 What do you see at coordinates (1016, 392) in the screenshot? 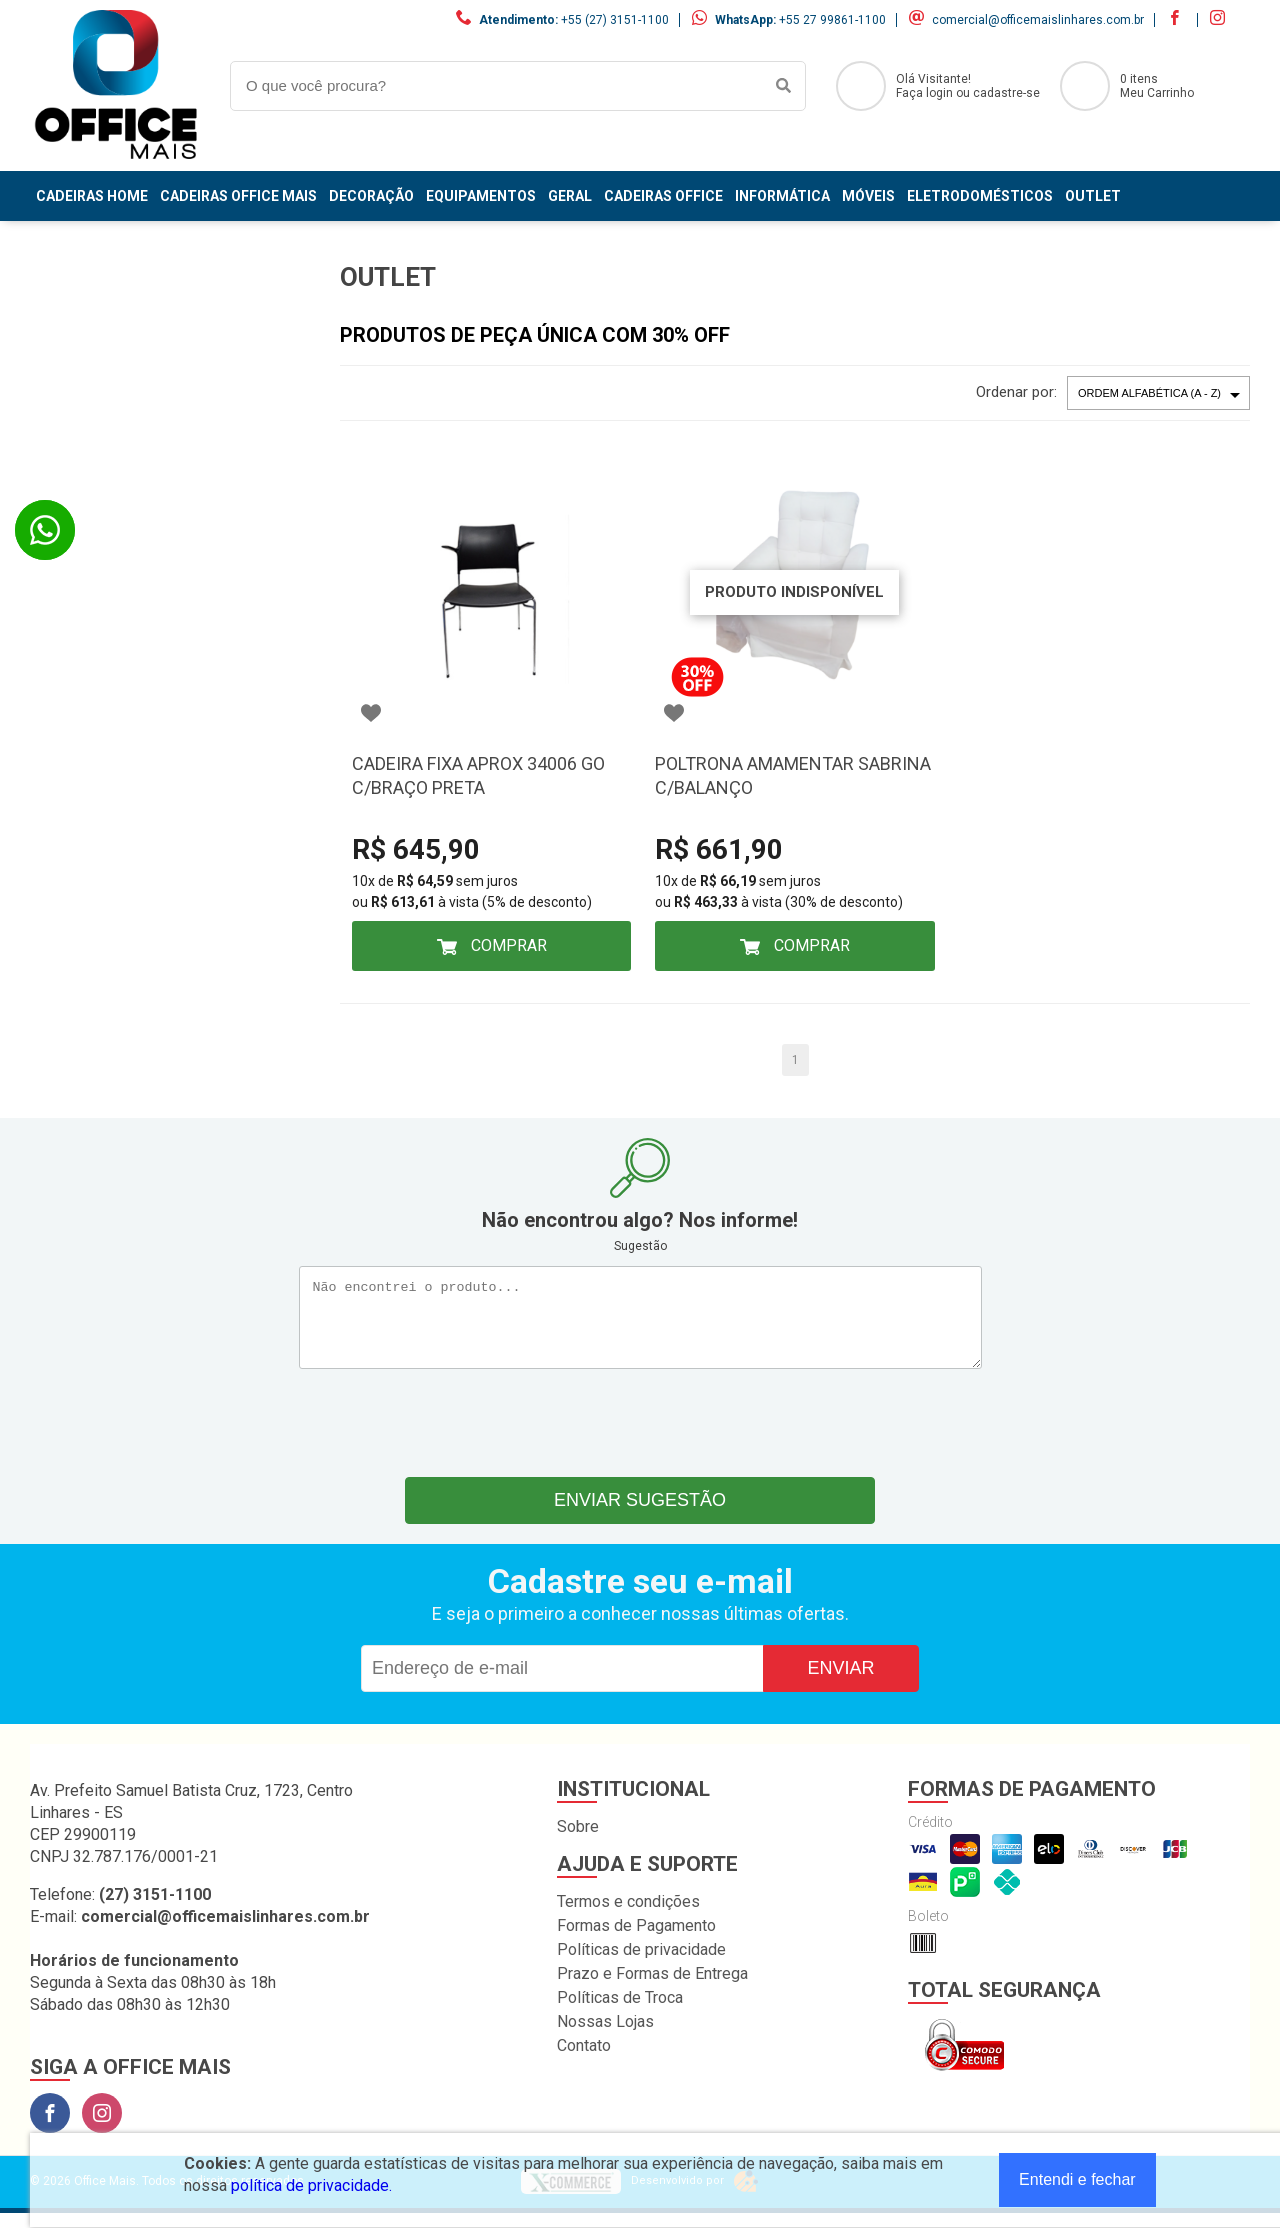
I see `Ordenar por:` at bounding box center [1016, 392].